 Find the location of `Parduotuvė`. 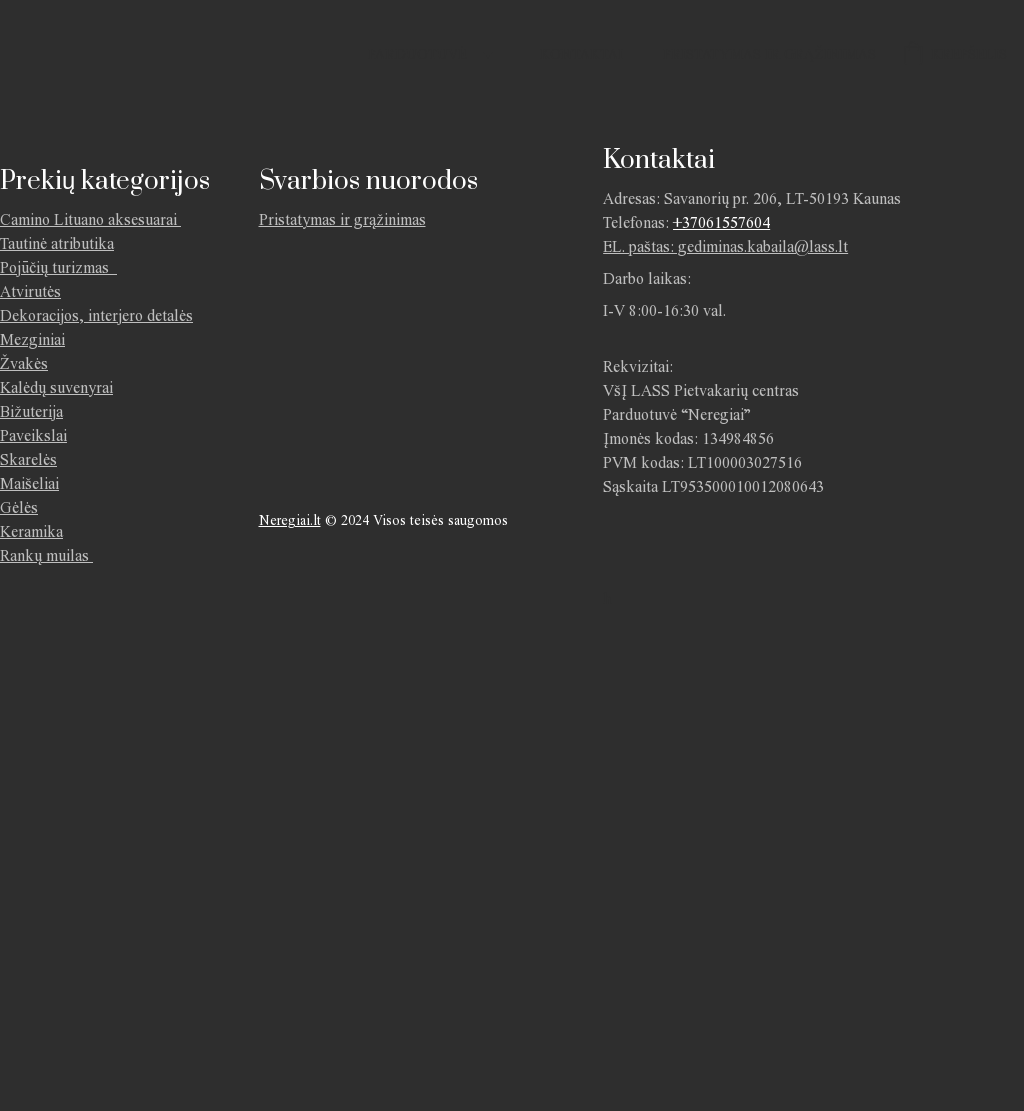

Parduotuvė is located at coordinates (417, 54).